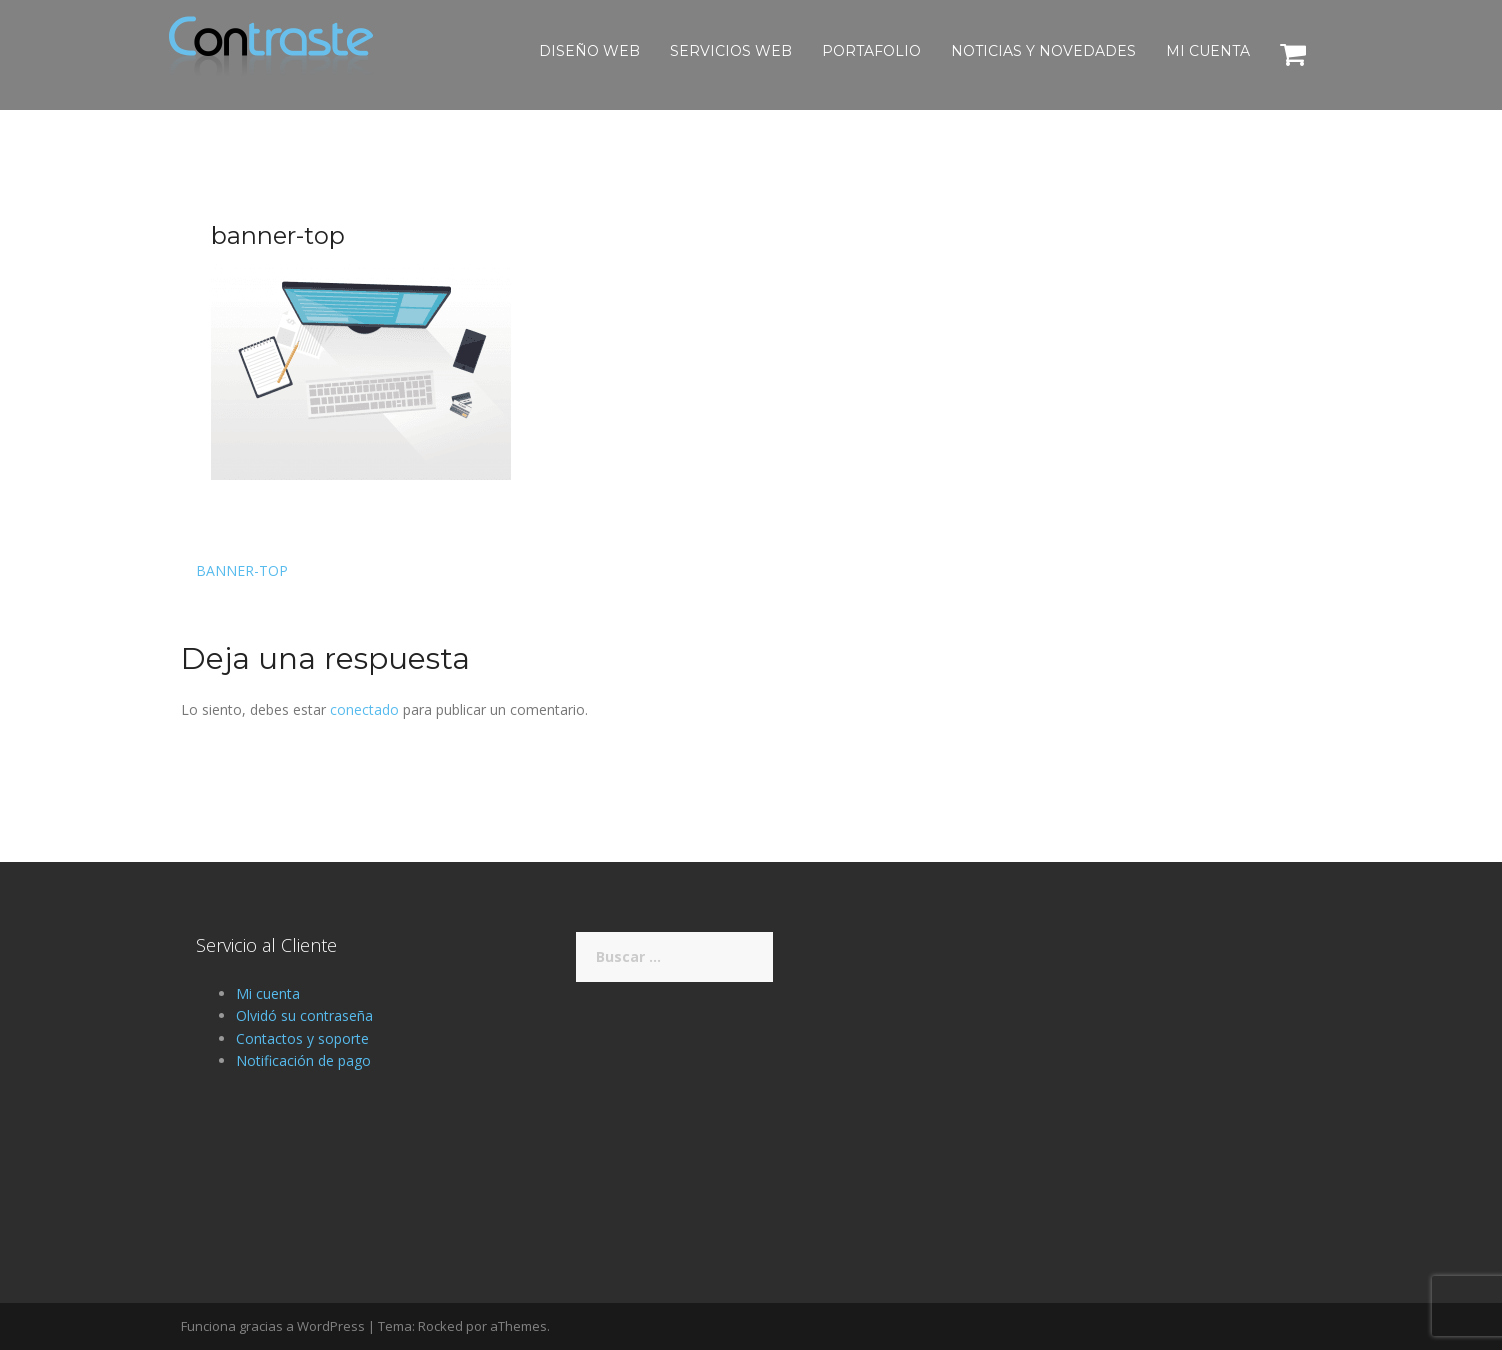 The height and width of the screenshot is (1350, 1502). I want to click on Portafolio, so click(871, 51).